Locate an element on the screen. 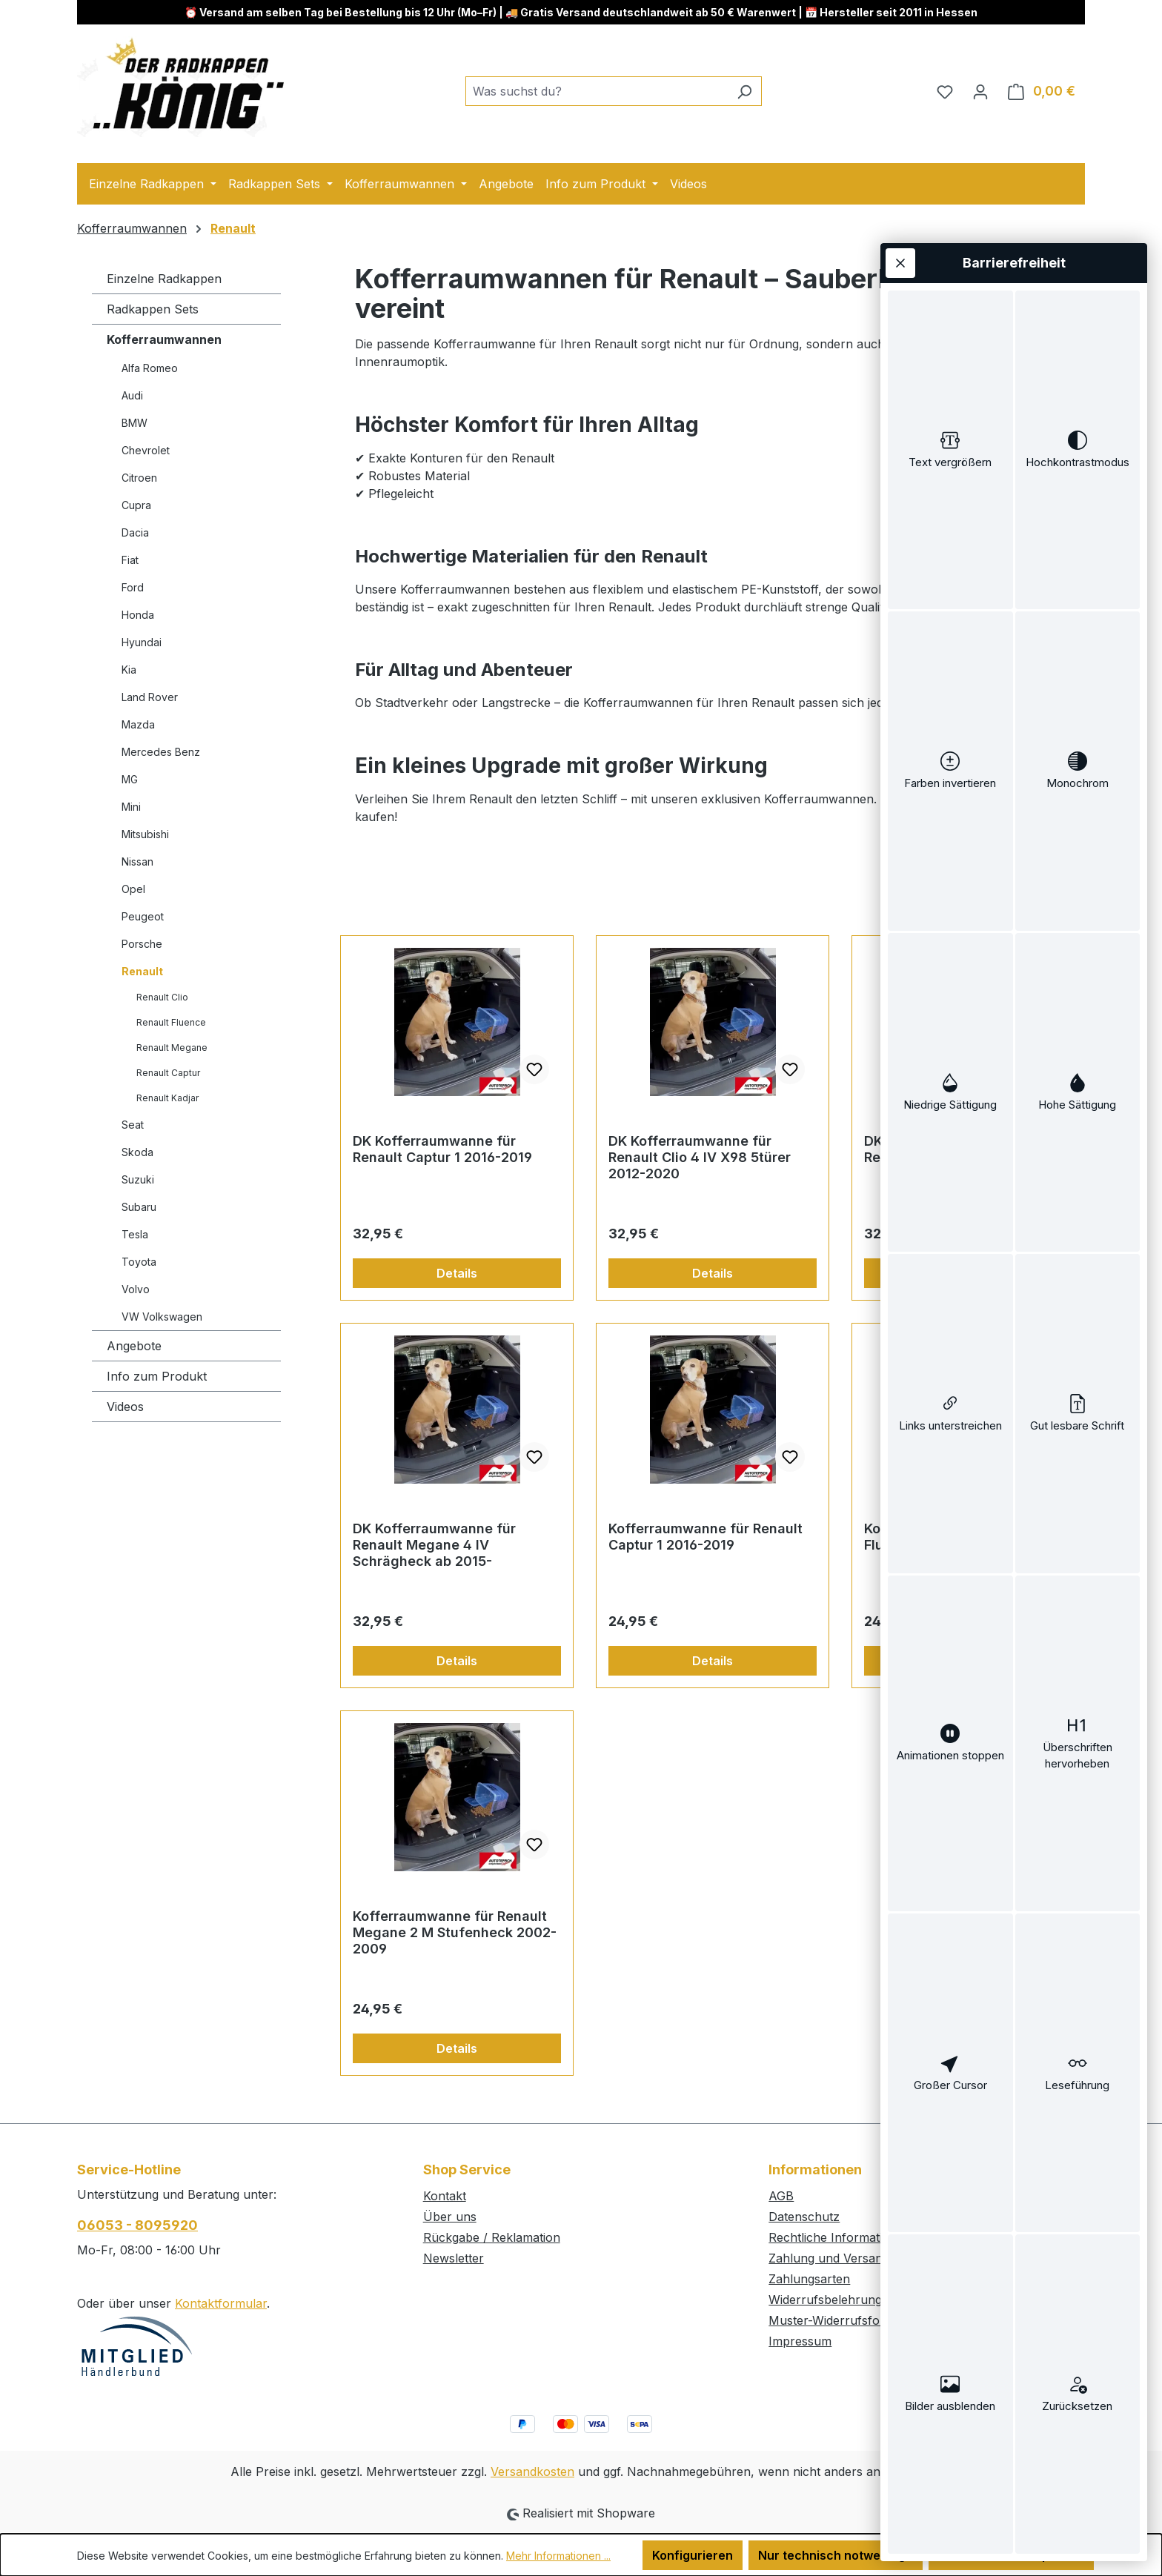 The image size is (1162, 2576). Seat is located at coordinates (133, 1124).